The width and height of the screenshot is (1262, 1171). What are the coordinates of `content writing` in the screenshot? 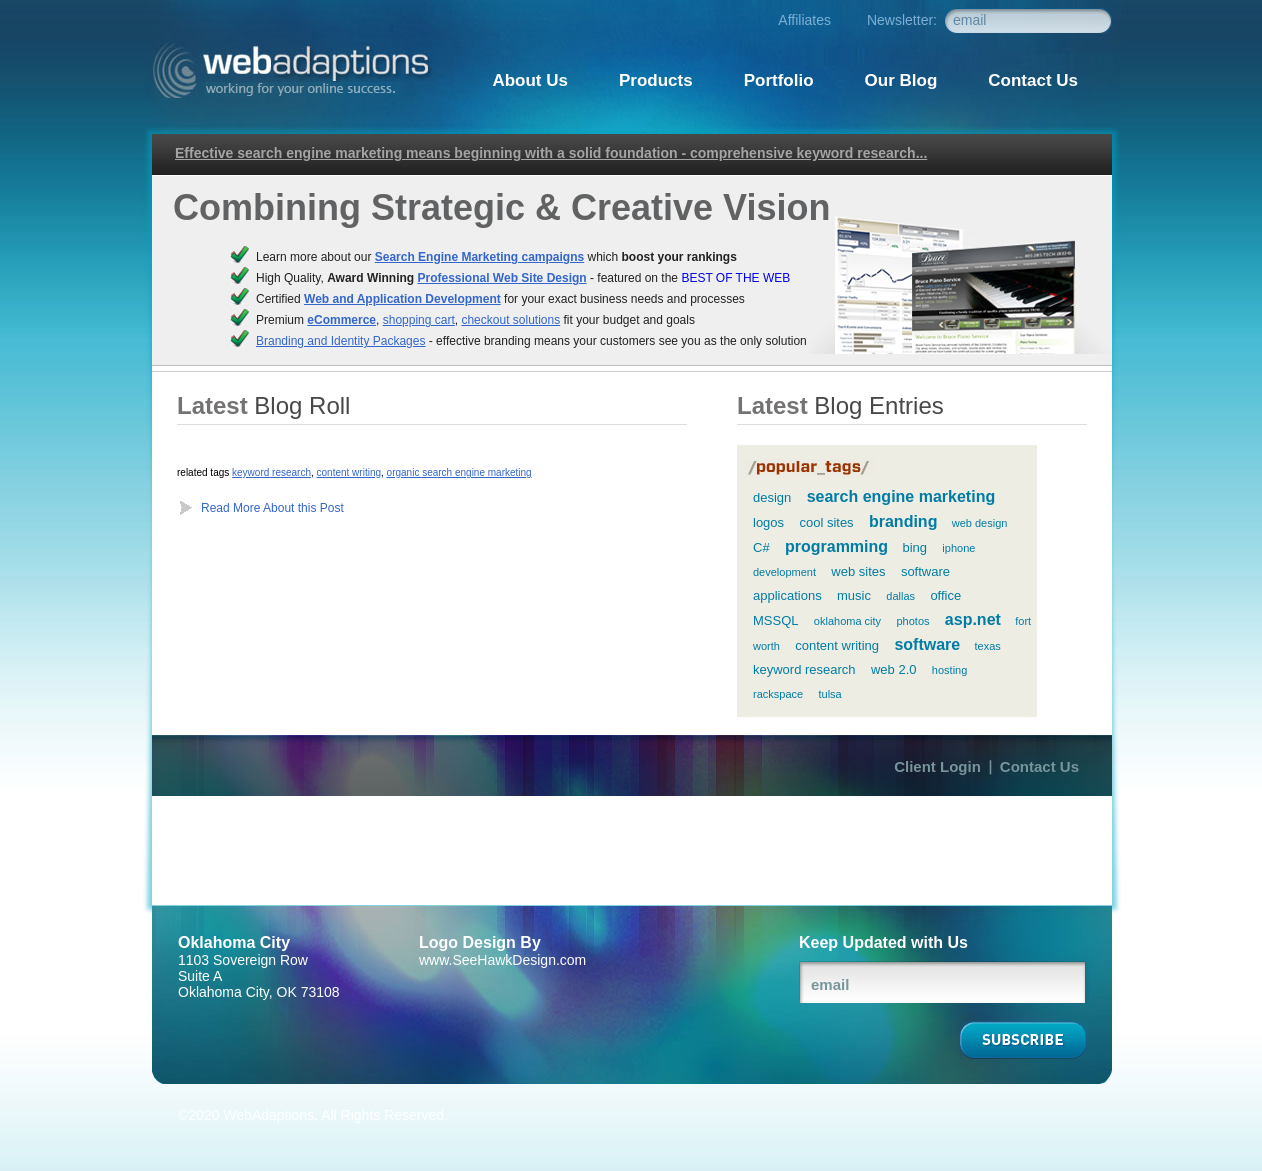 It's located at (349, 472).